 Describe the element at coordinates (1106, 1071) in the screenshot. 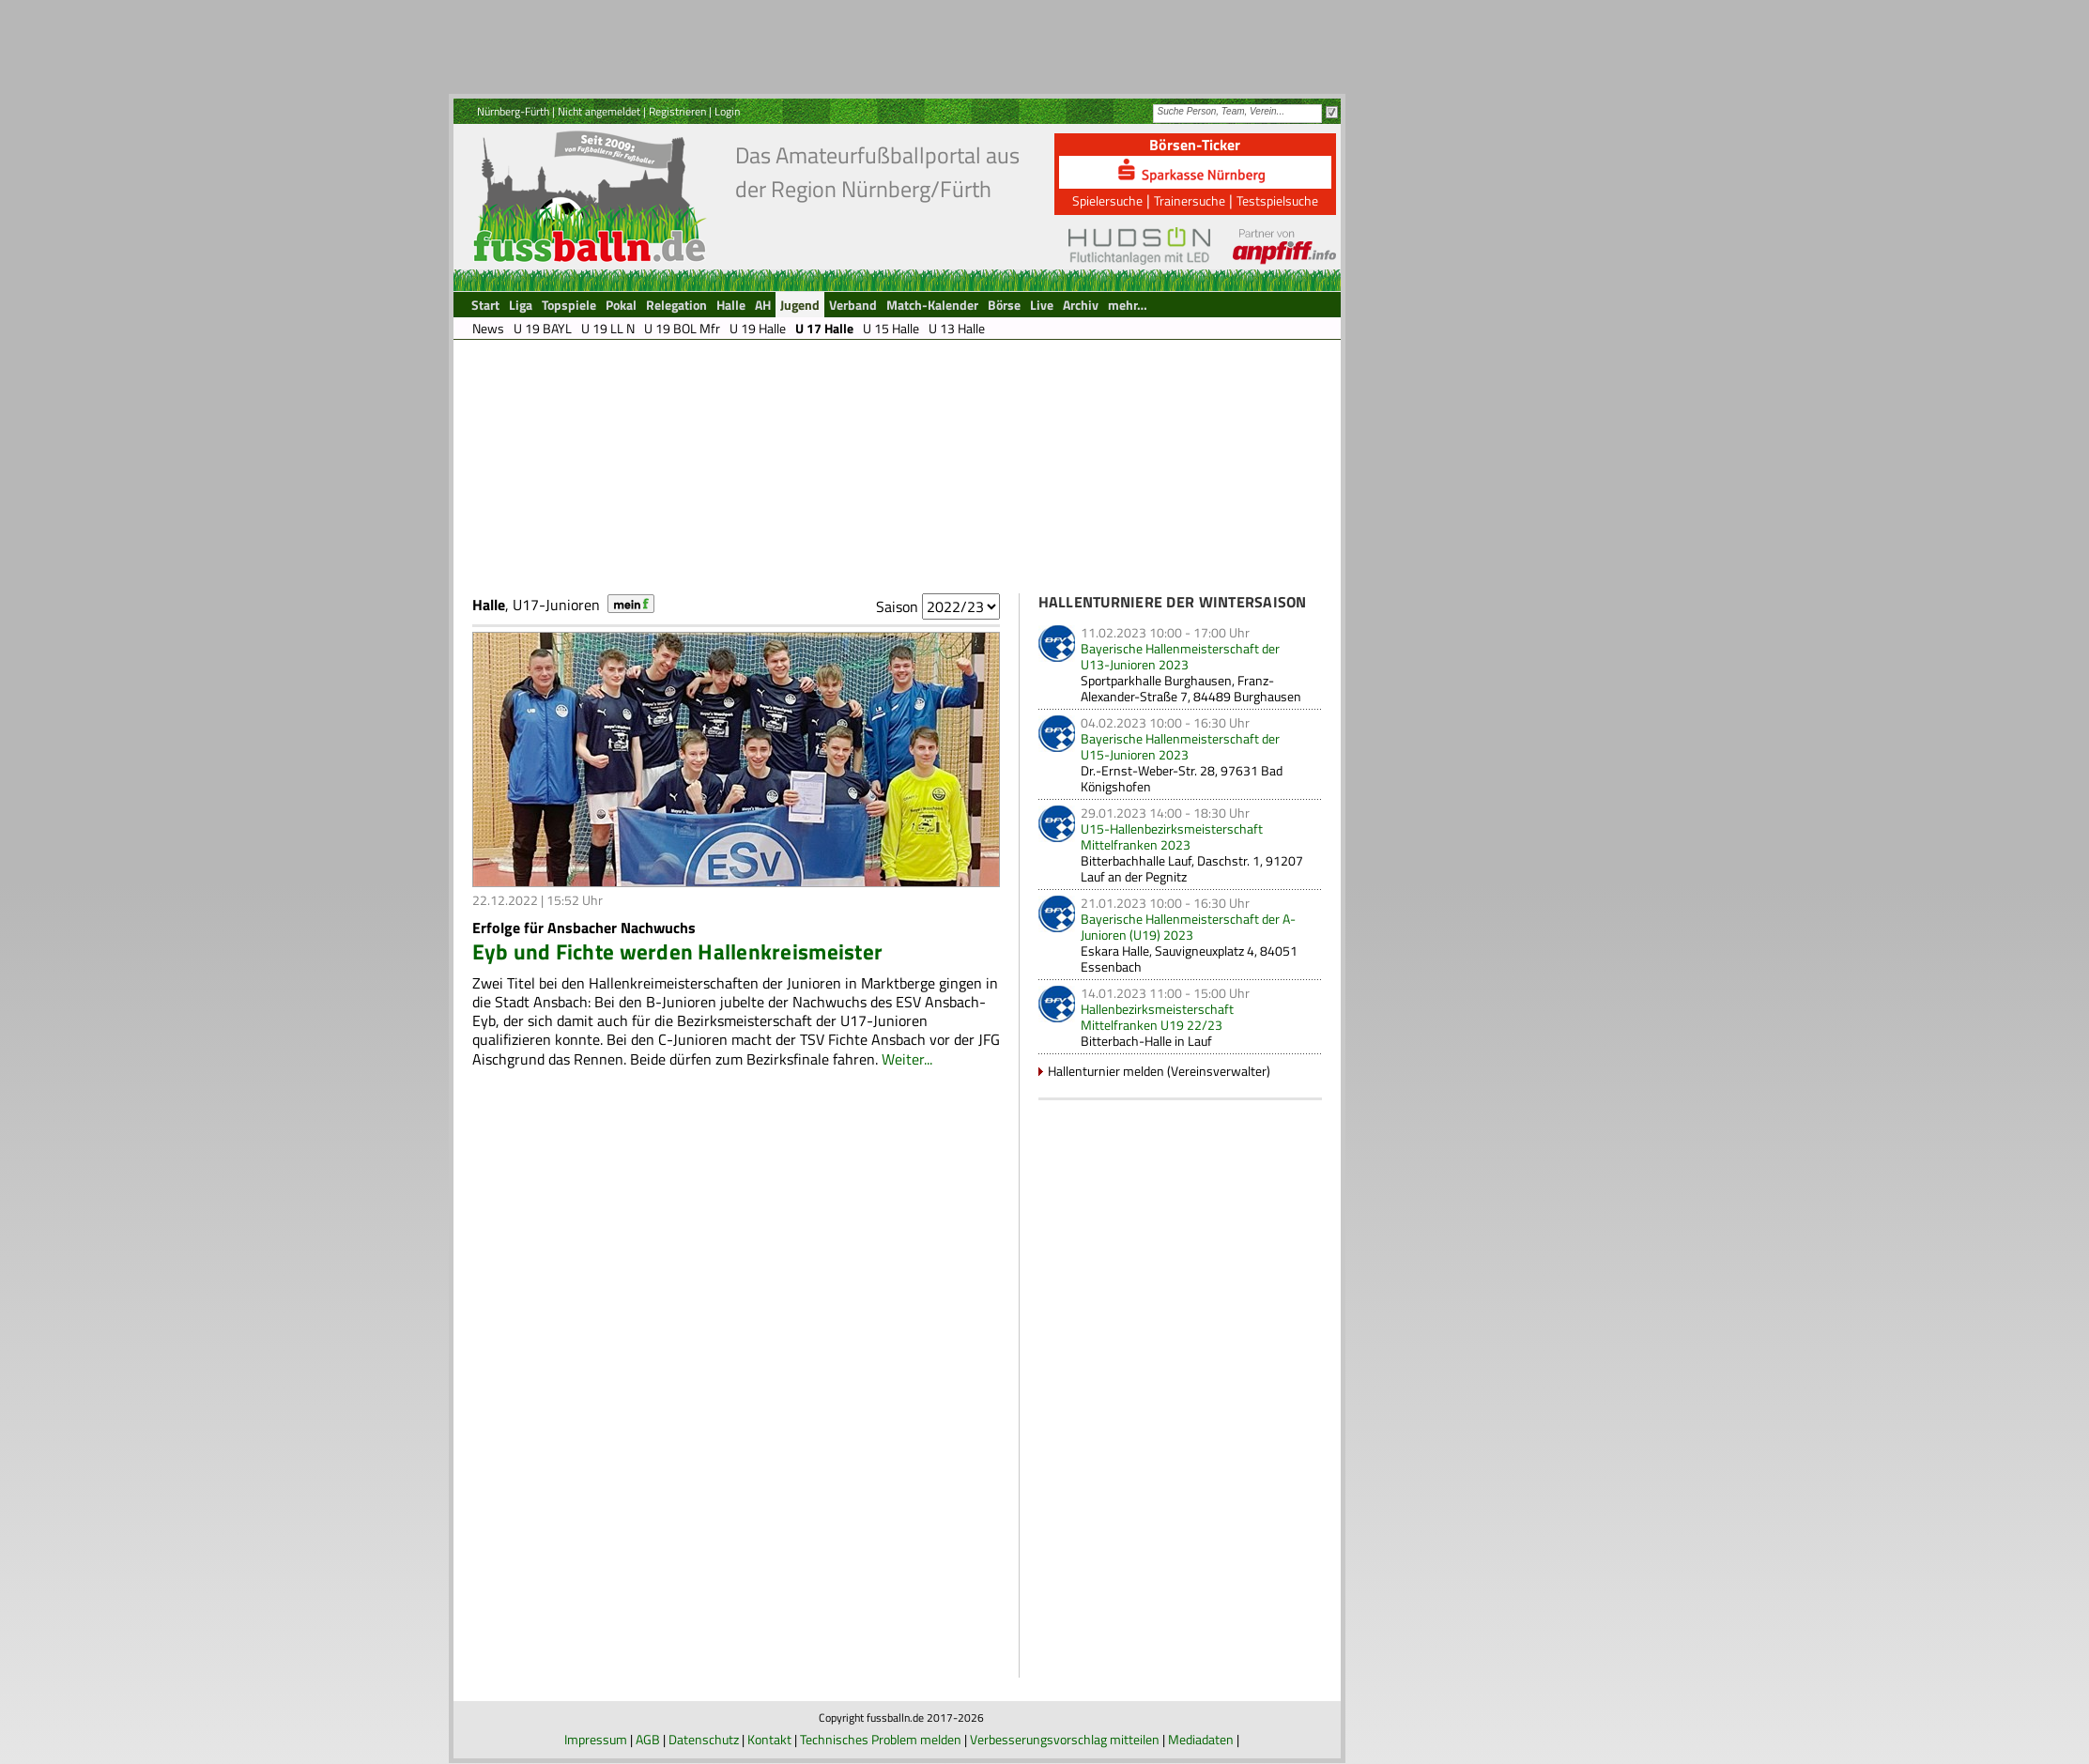

I see `Hallenturnier melden` at that location.